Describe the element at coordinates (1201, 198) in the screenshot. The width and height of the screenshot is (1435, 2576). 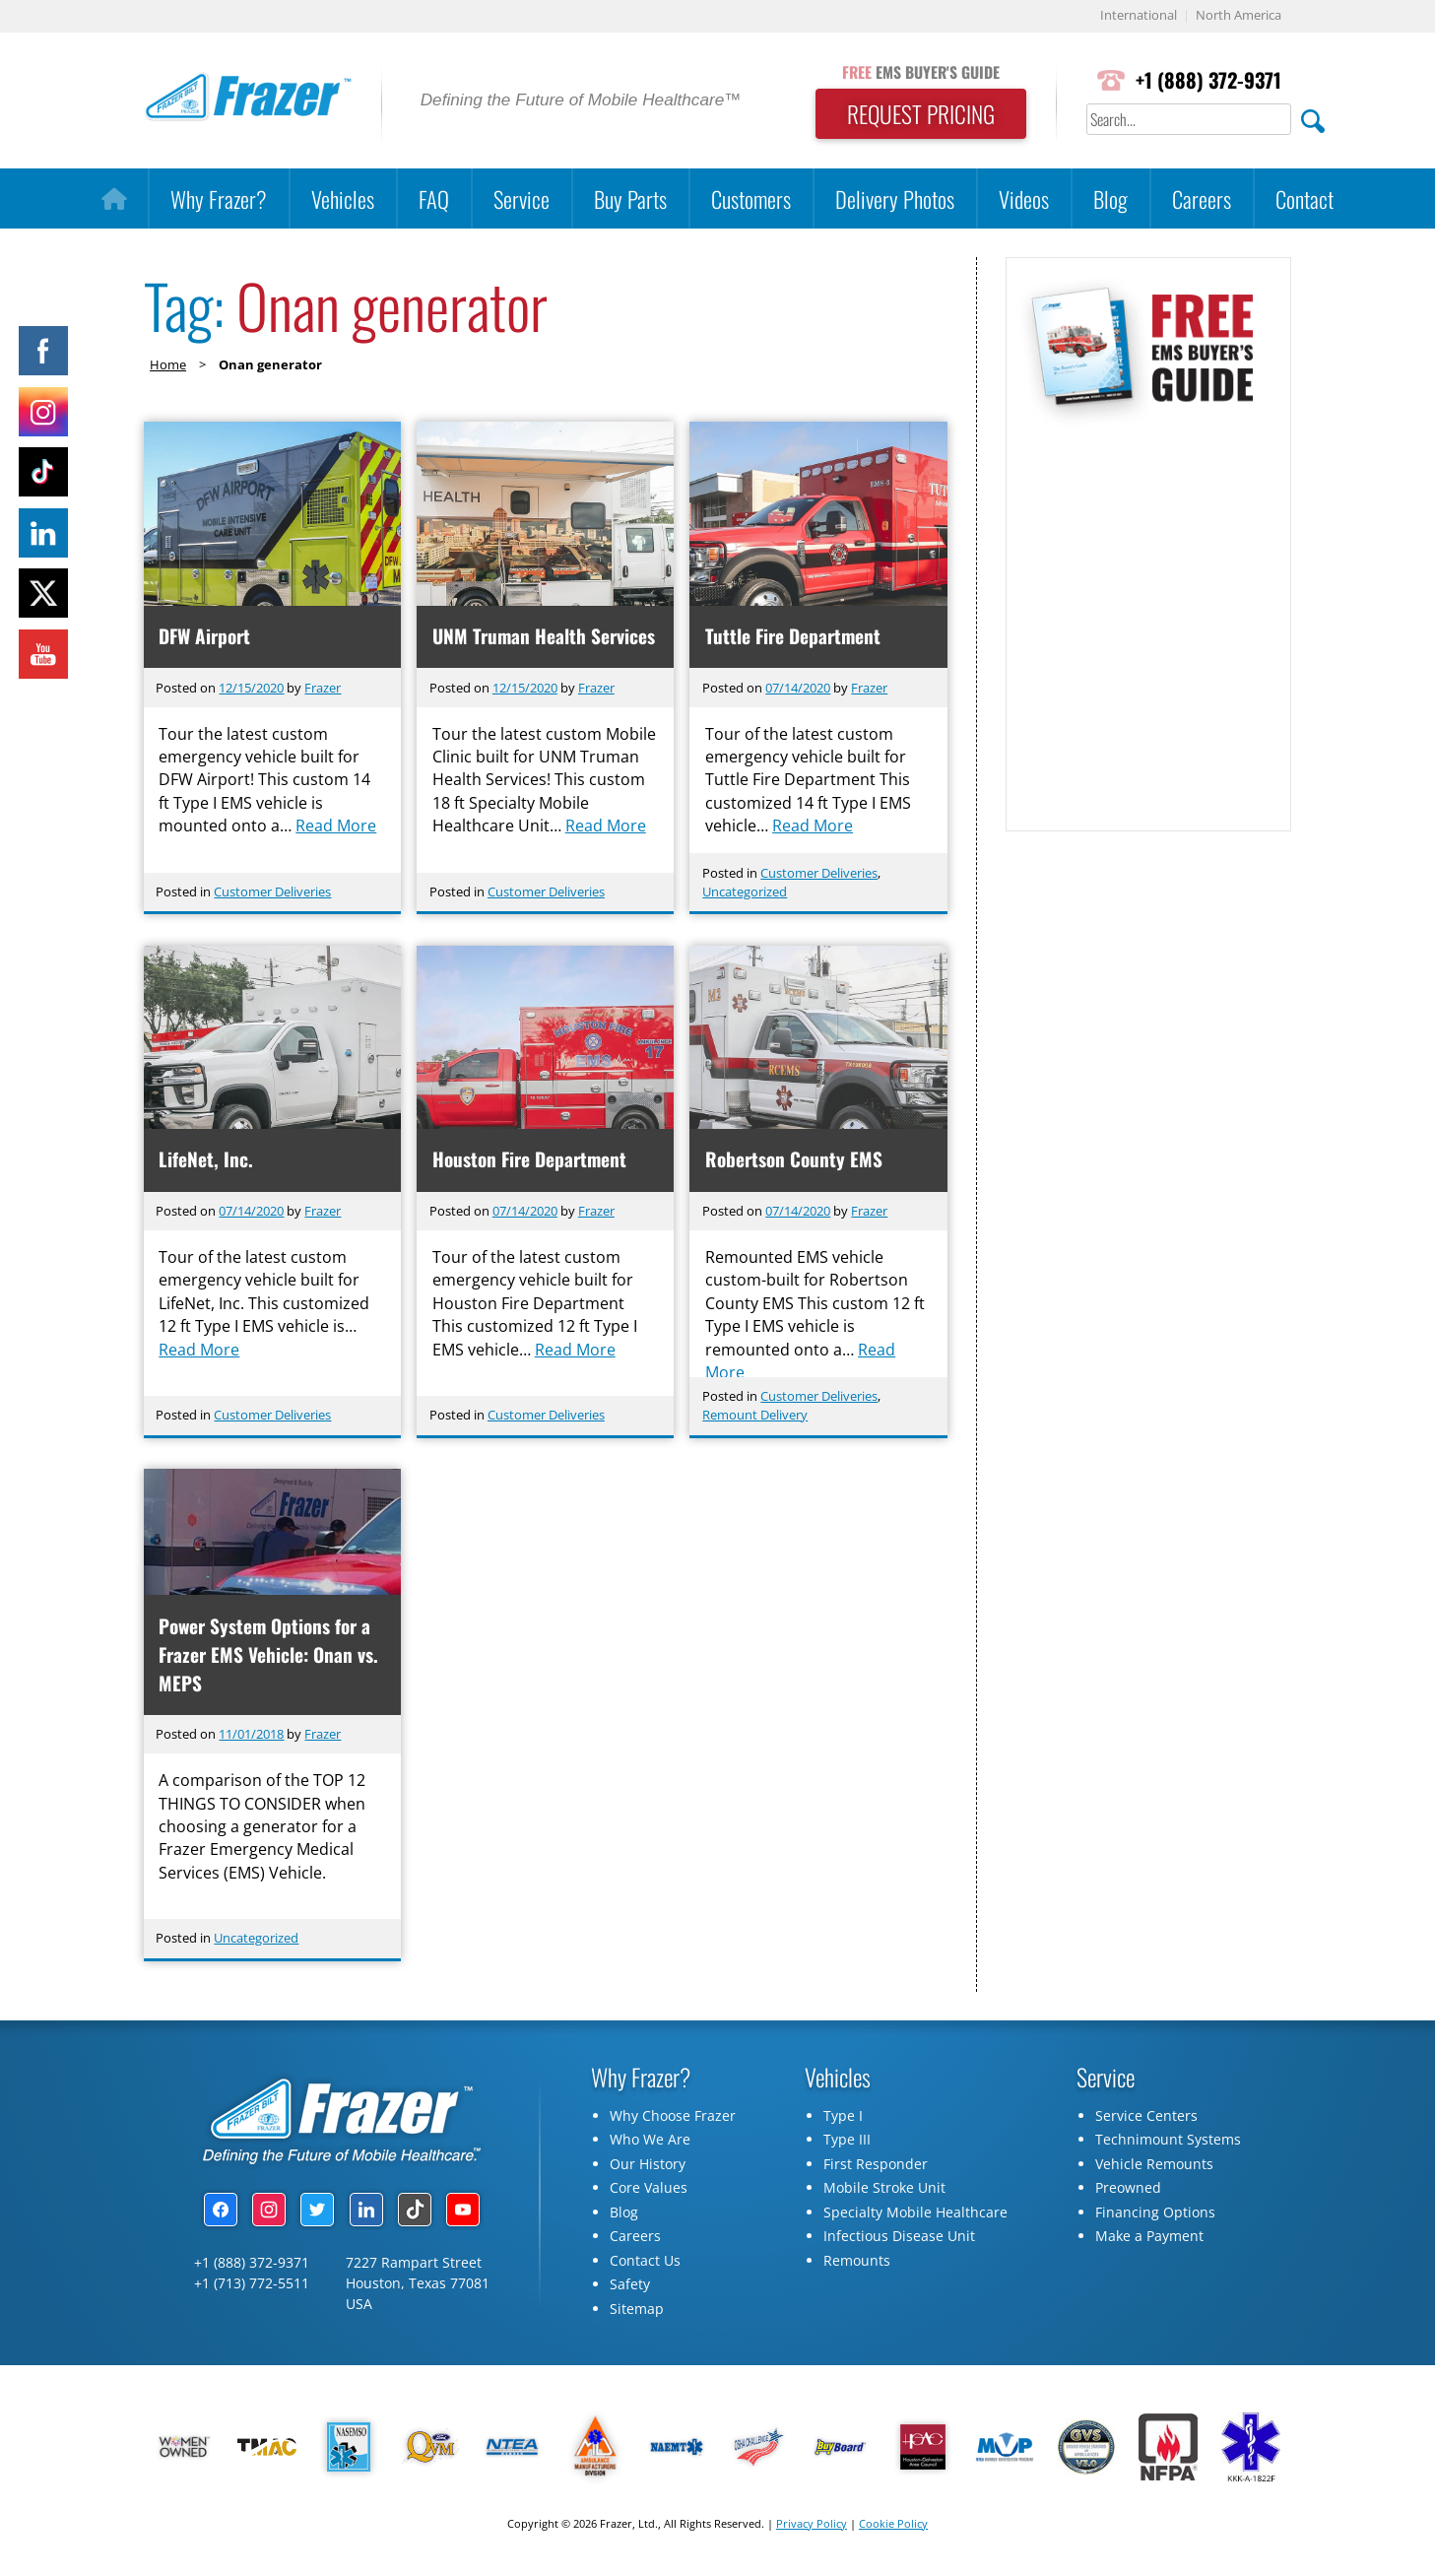
I see `Careers` at that location.